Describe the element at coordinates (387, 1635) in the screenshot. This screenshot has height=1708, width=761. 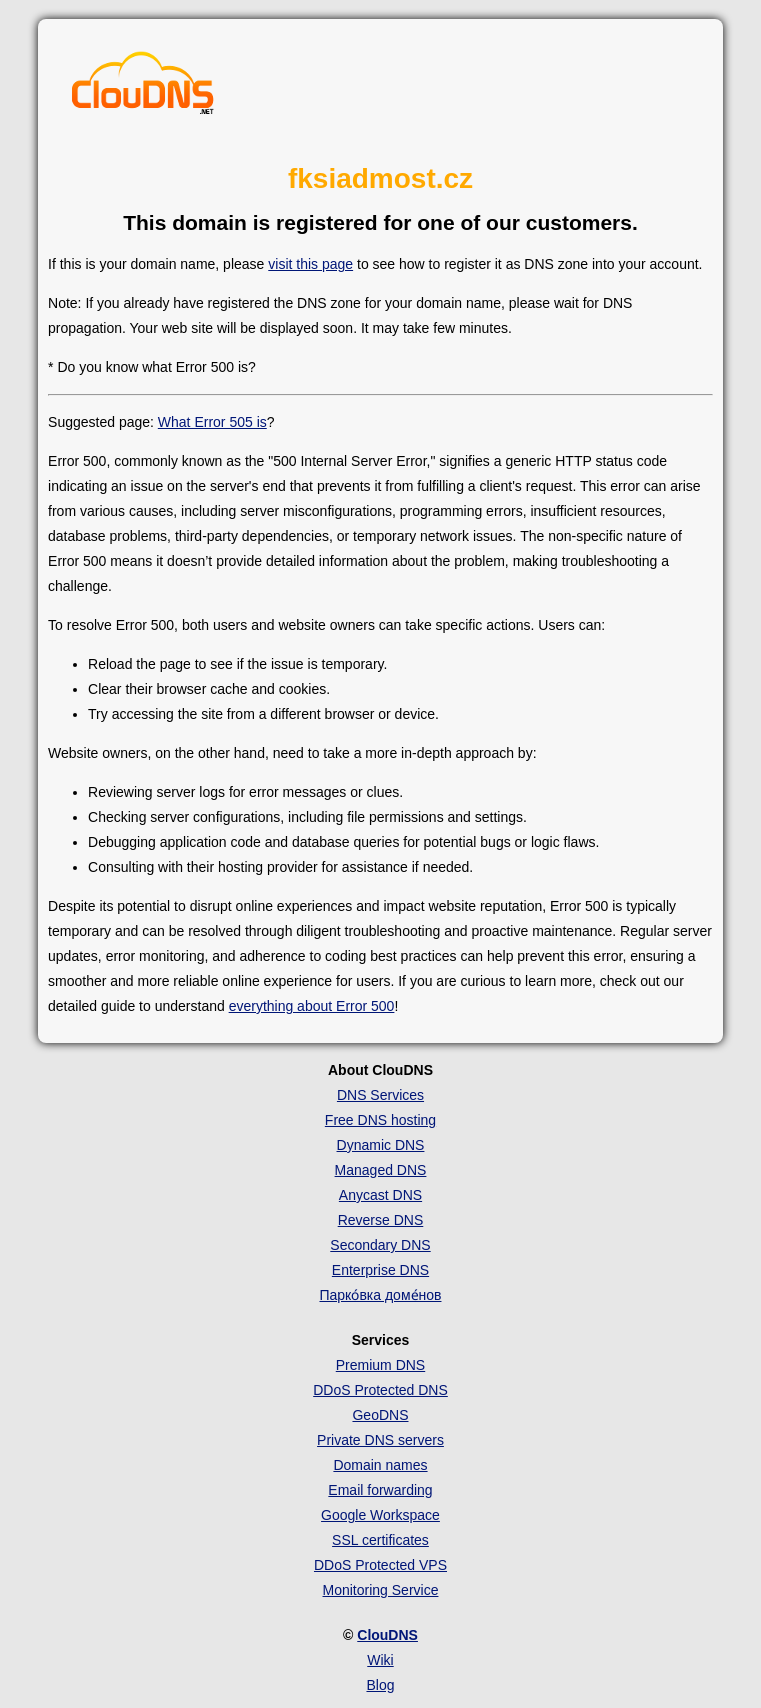
I see `ClouDNS` at that location.